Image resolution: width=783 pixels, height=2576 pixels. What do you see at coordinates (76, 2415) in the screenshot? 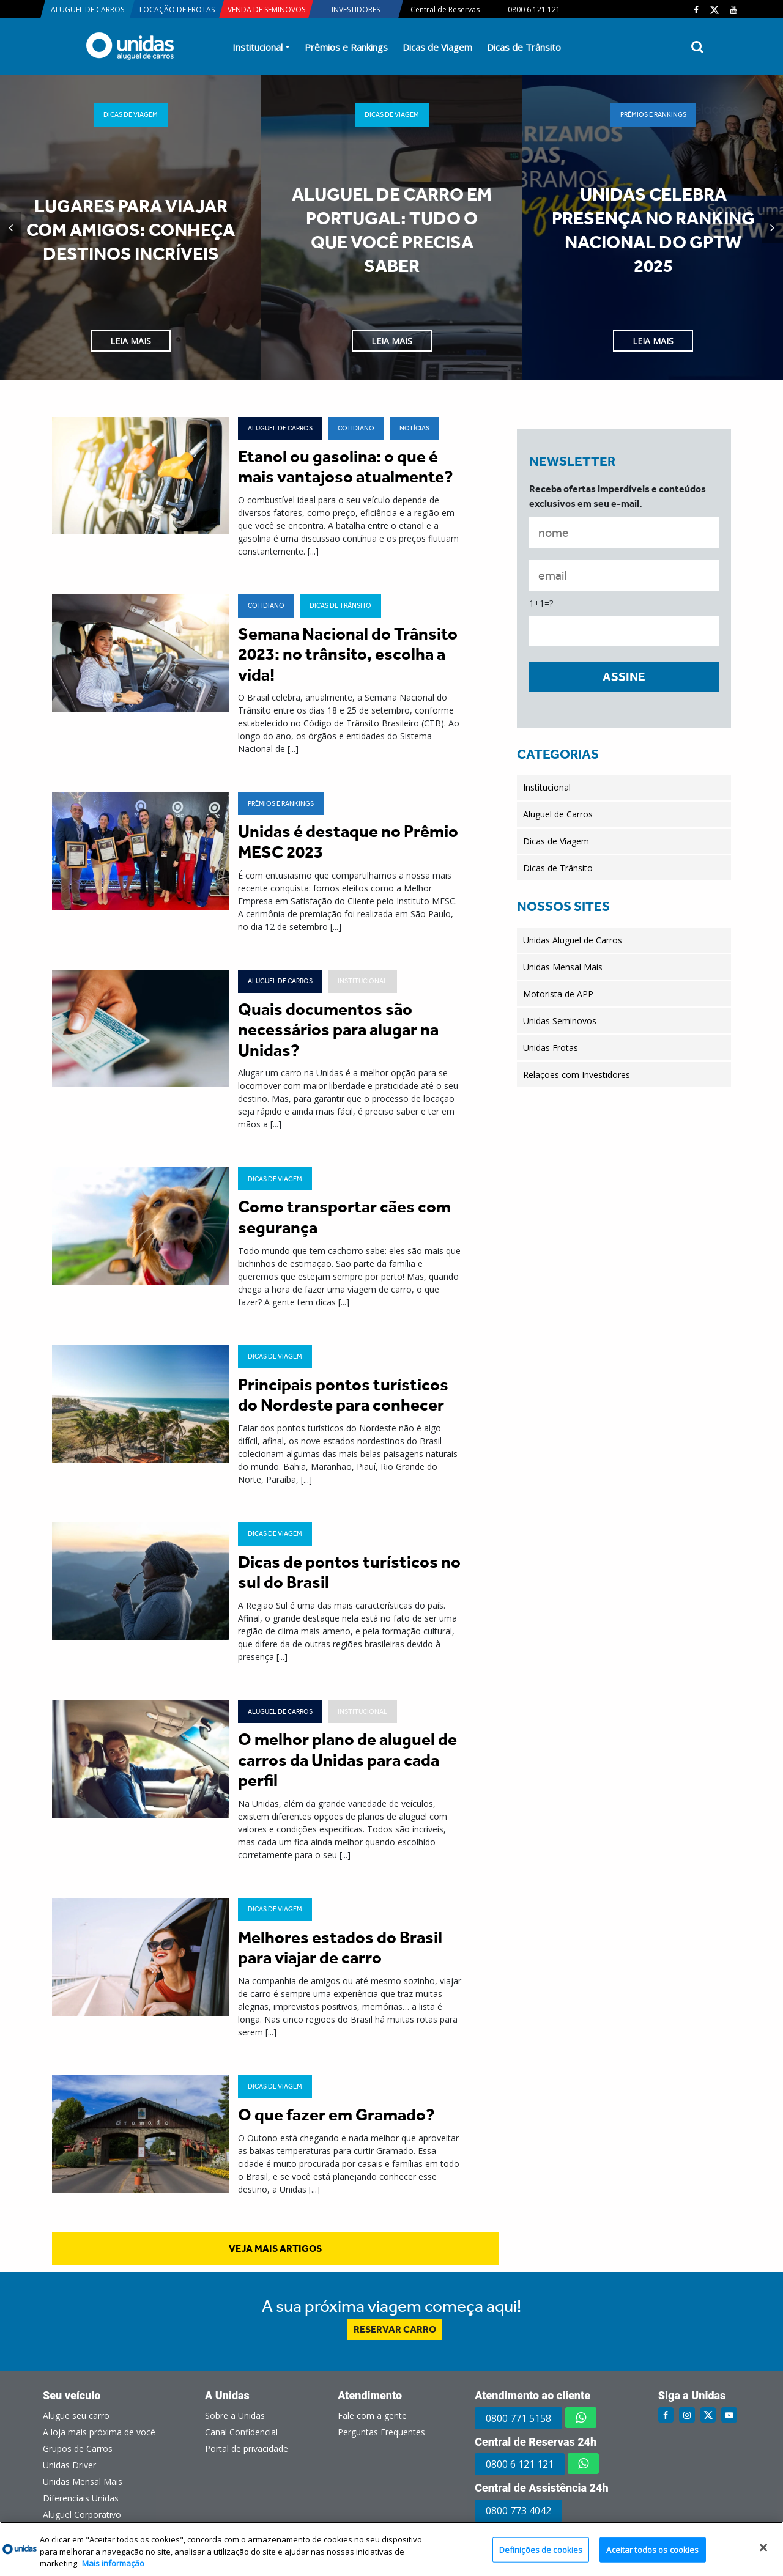
I see `Alugue seu carro` at bounding box center [76, 2415].